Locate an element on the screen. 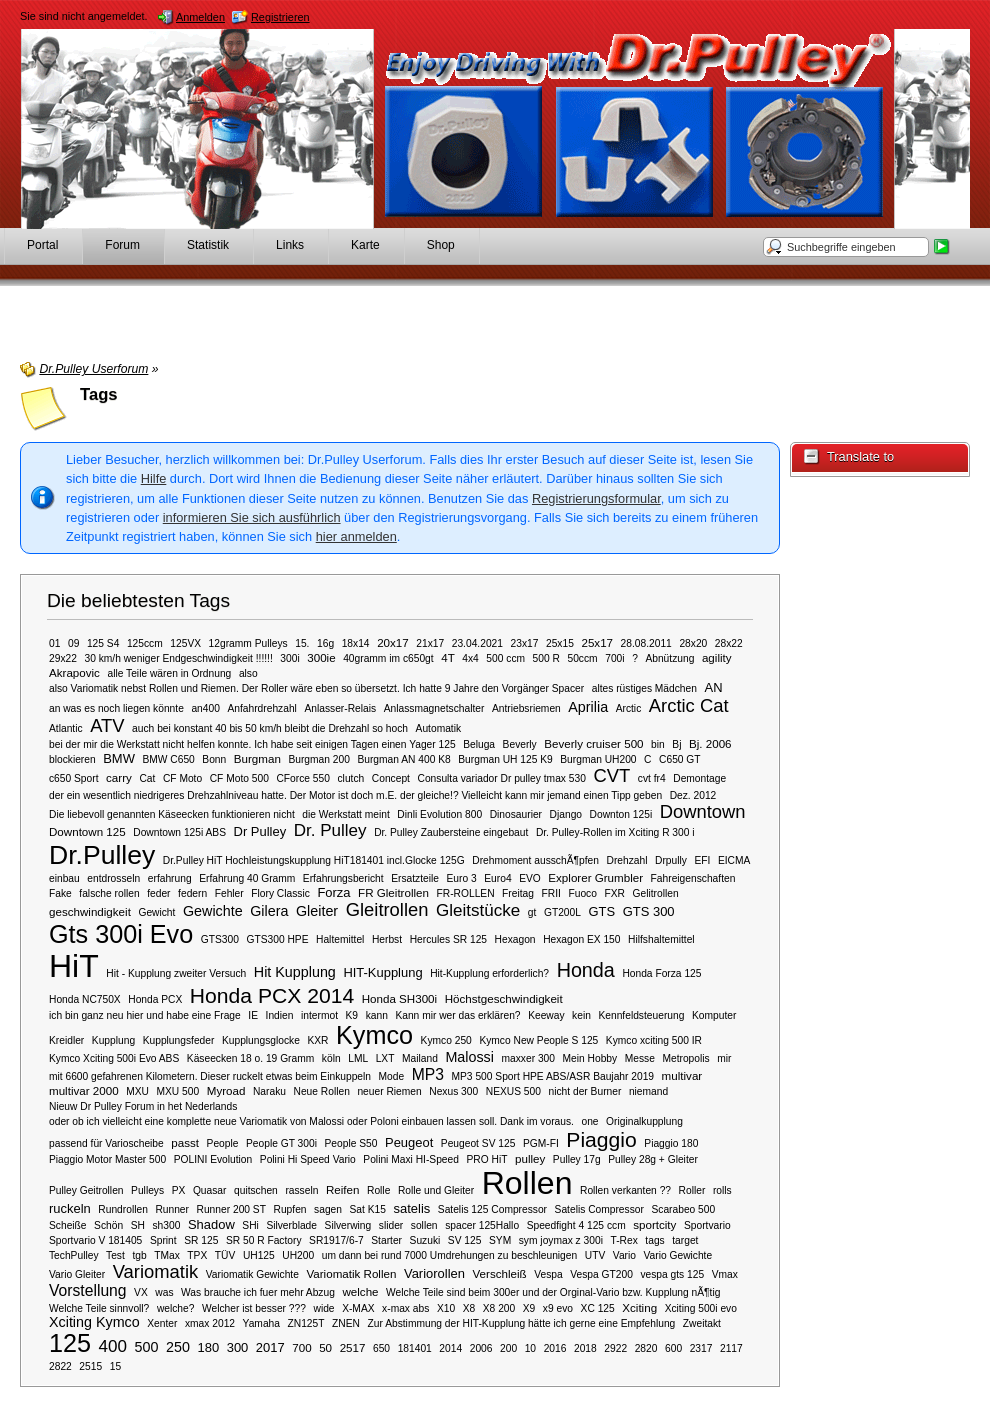  spacer 125Hallo is located at coordinates (482, 1225).